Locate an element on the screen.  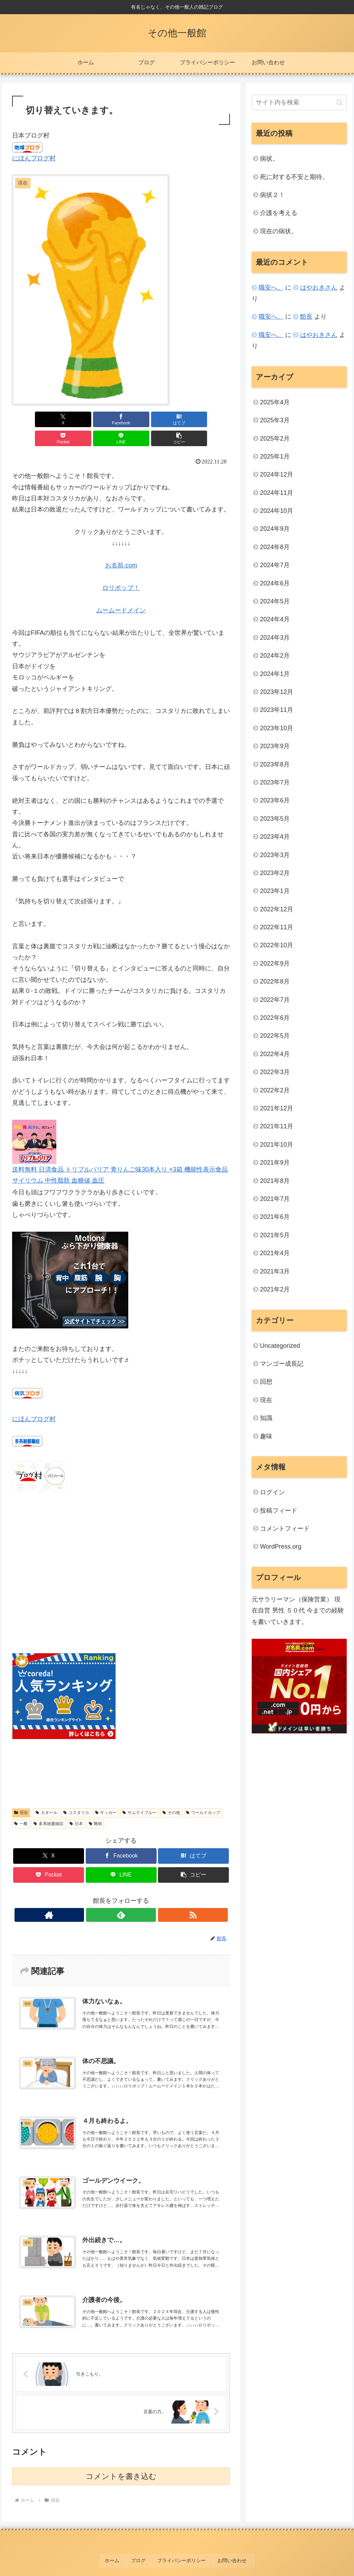
サムライブルー is located at coordinates (139, 1793).